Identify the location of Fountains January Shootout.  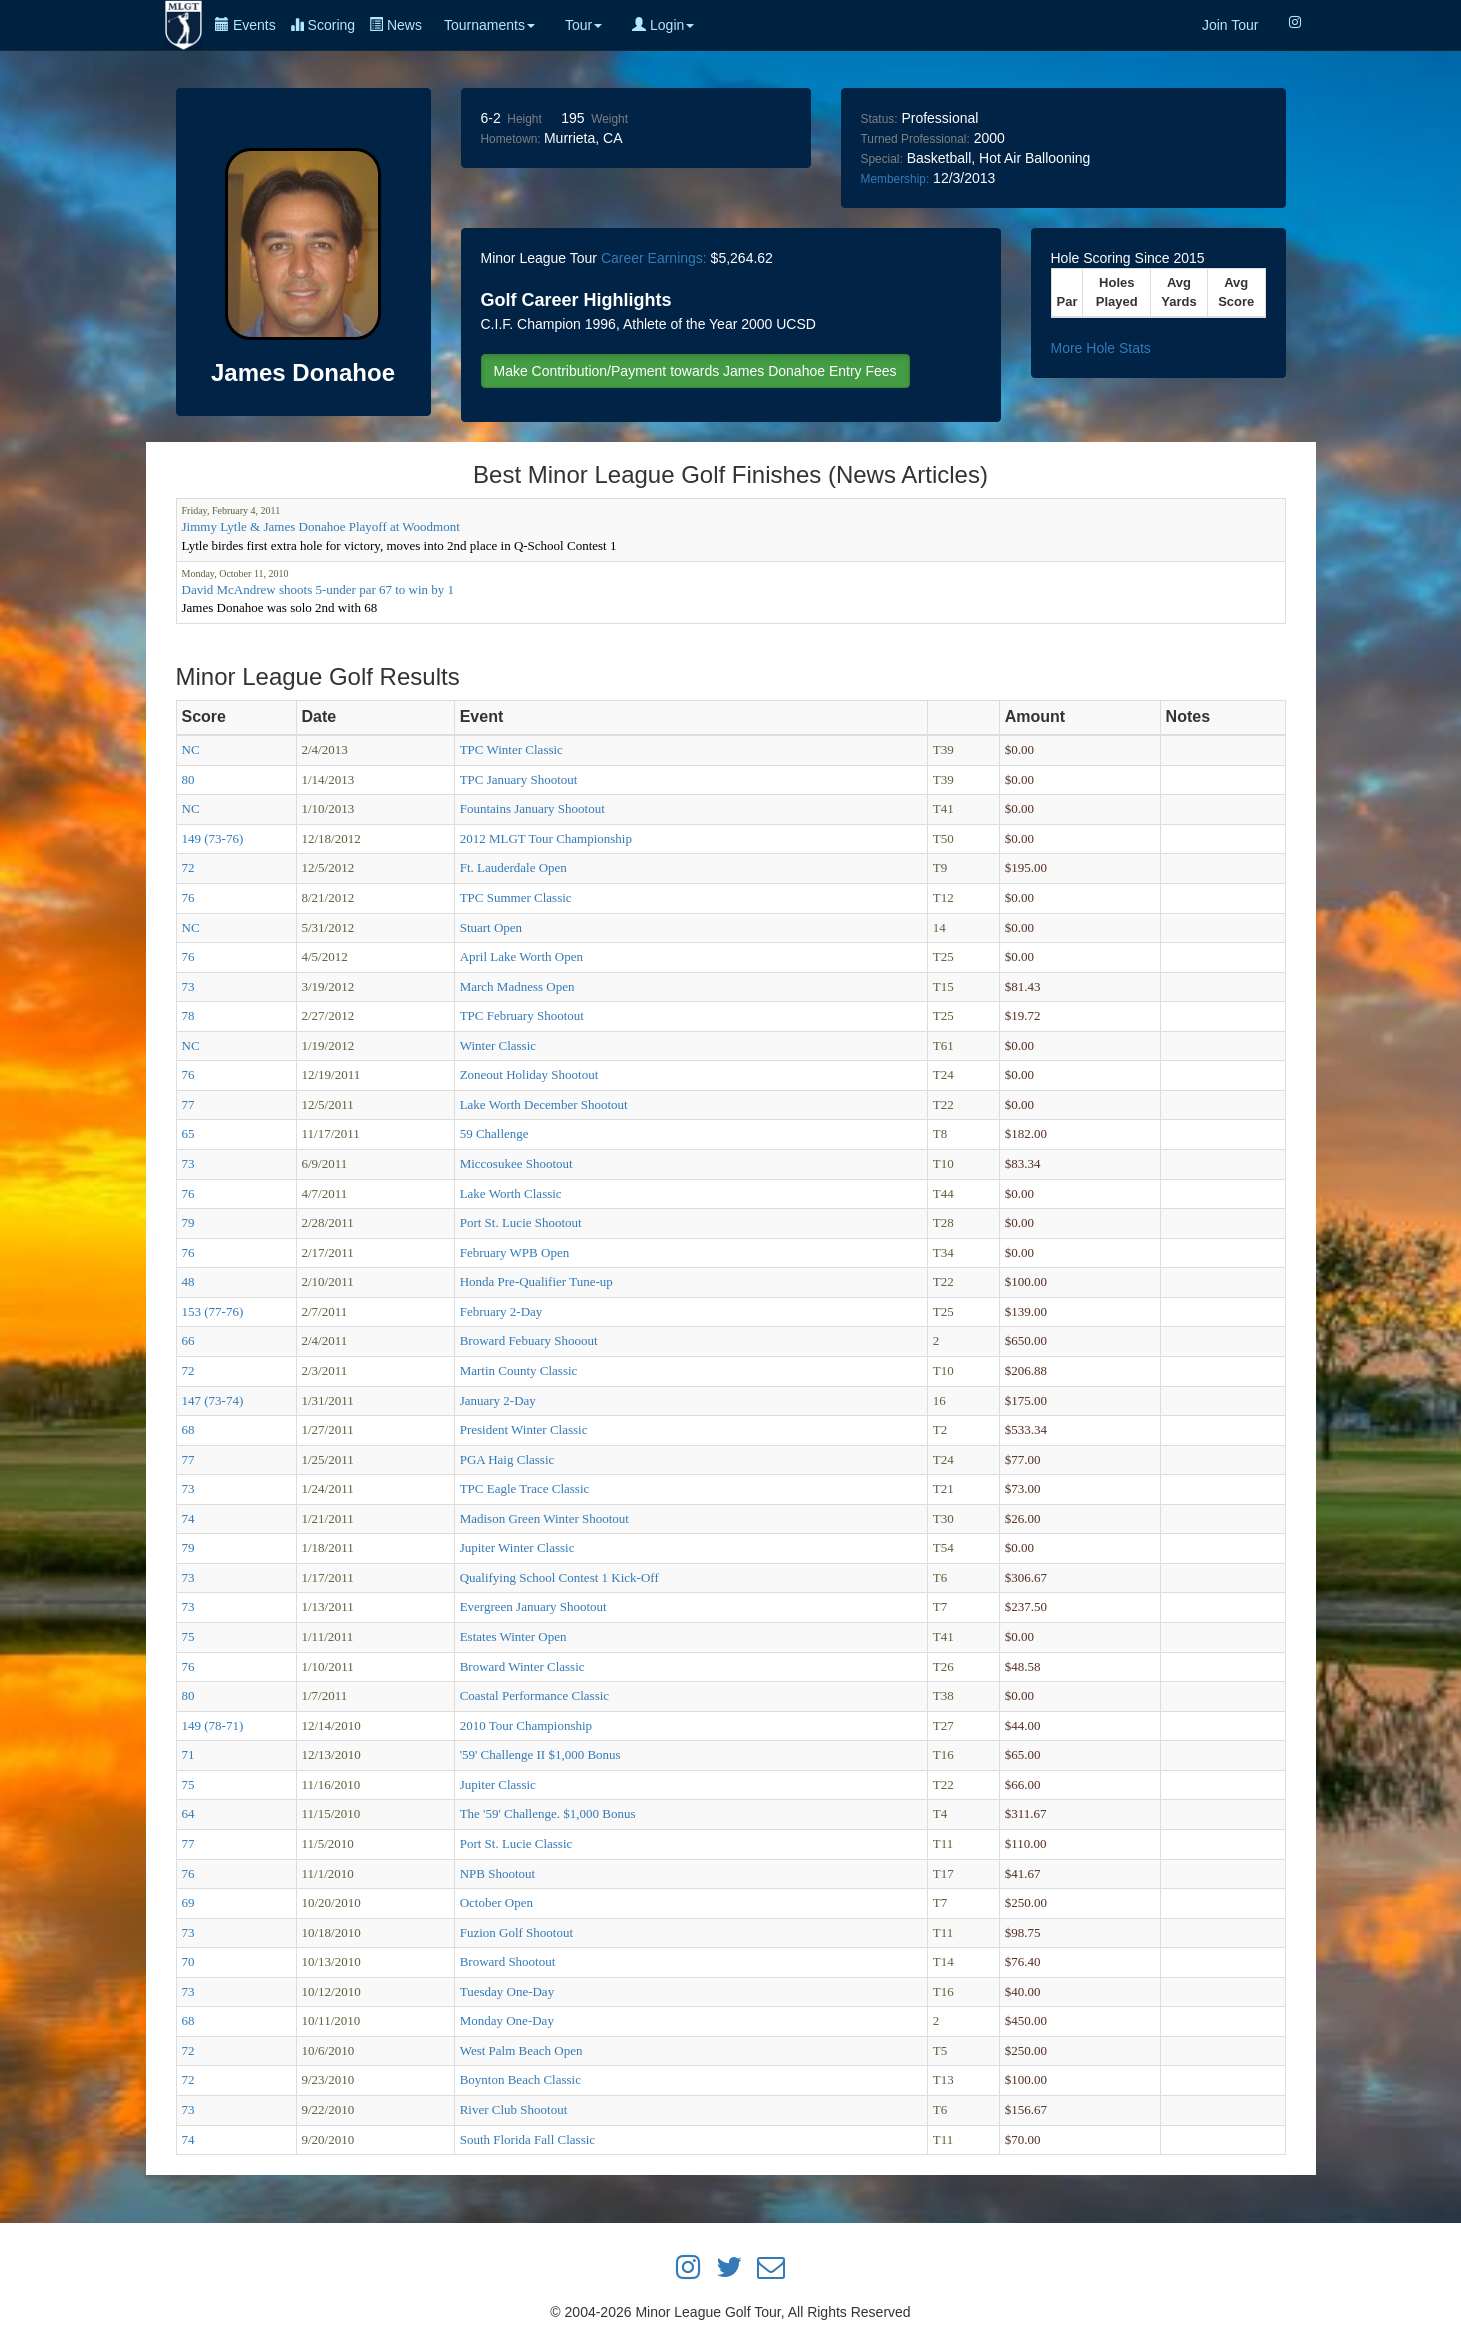
(532, 808).